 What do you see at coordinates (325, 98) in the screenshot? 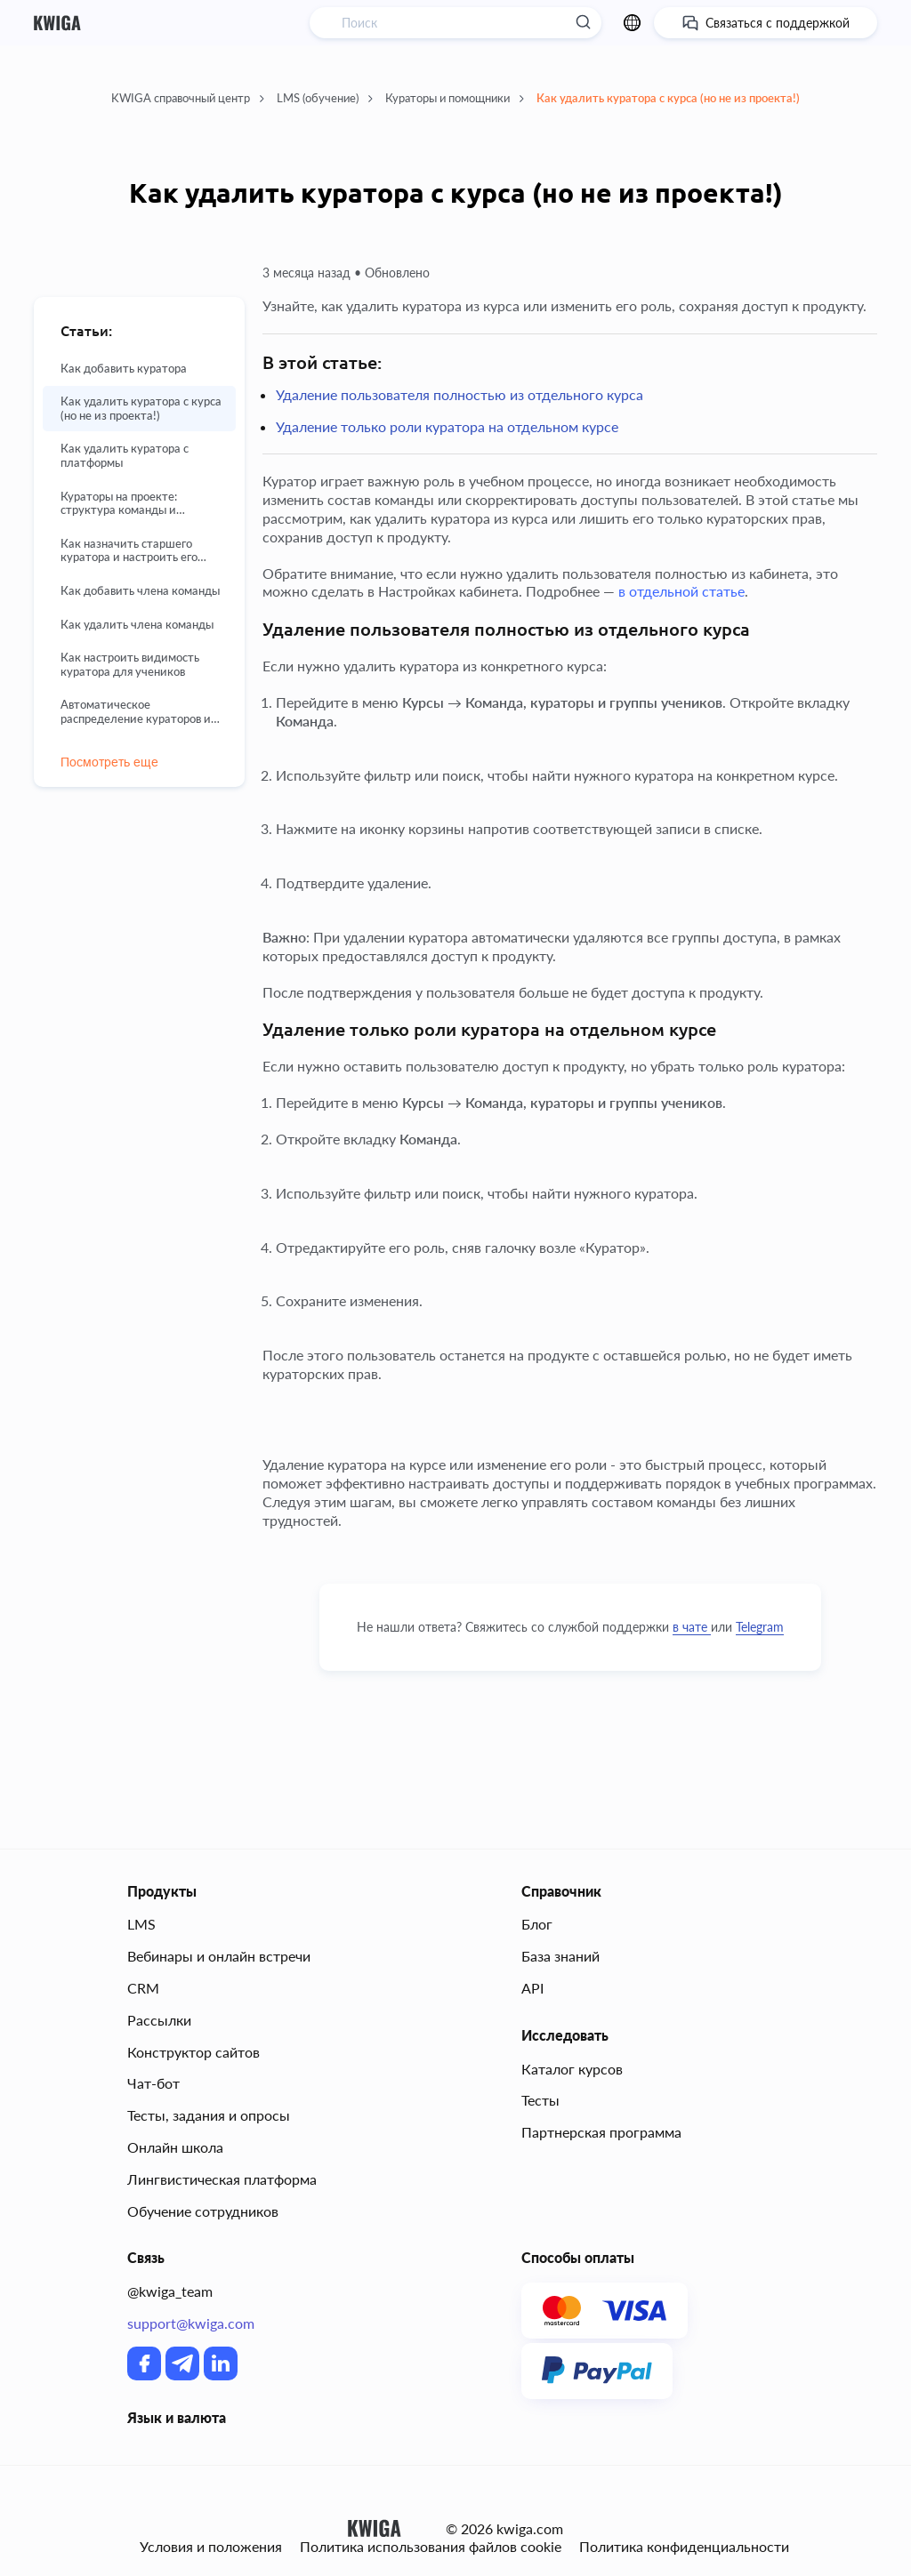
I see `LMS (обучение)` at bounding box center [325, 98].